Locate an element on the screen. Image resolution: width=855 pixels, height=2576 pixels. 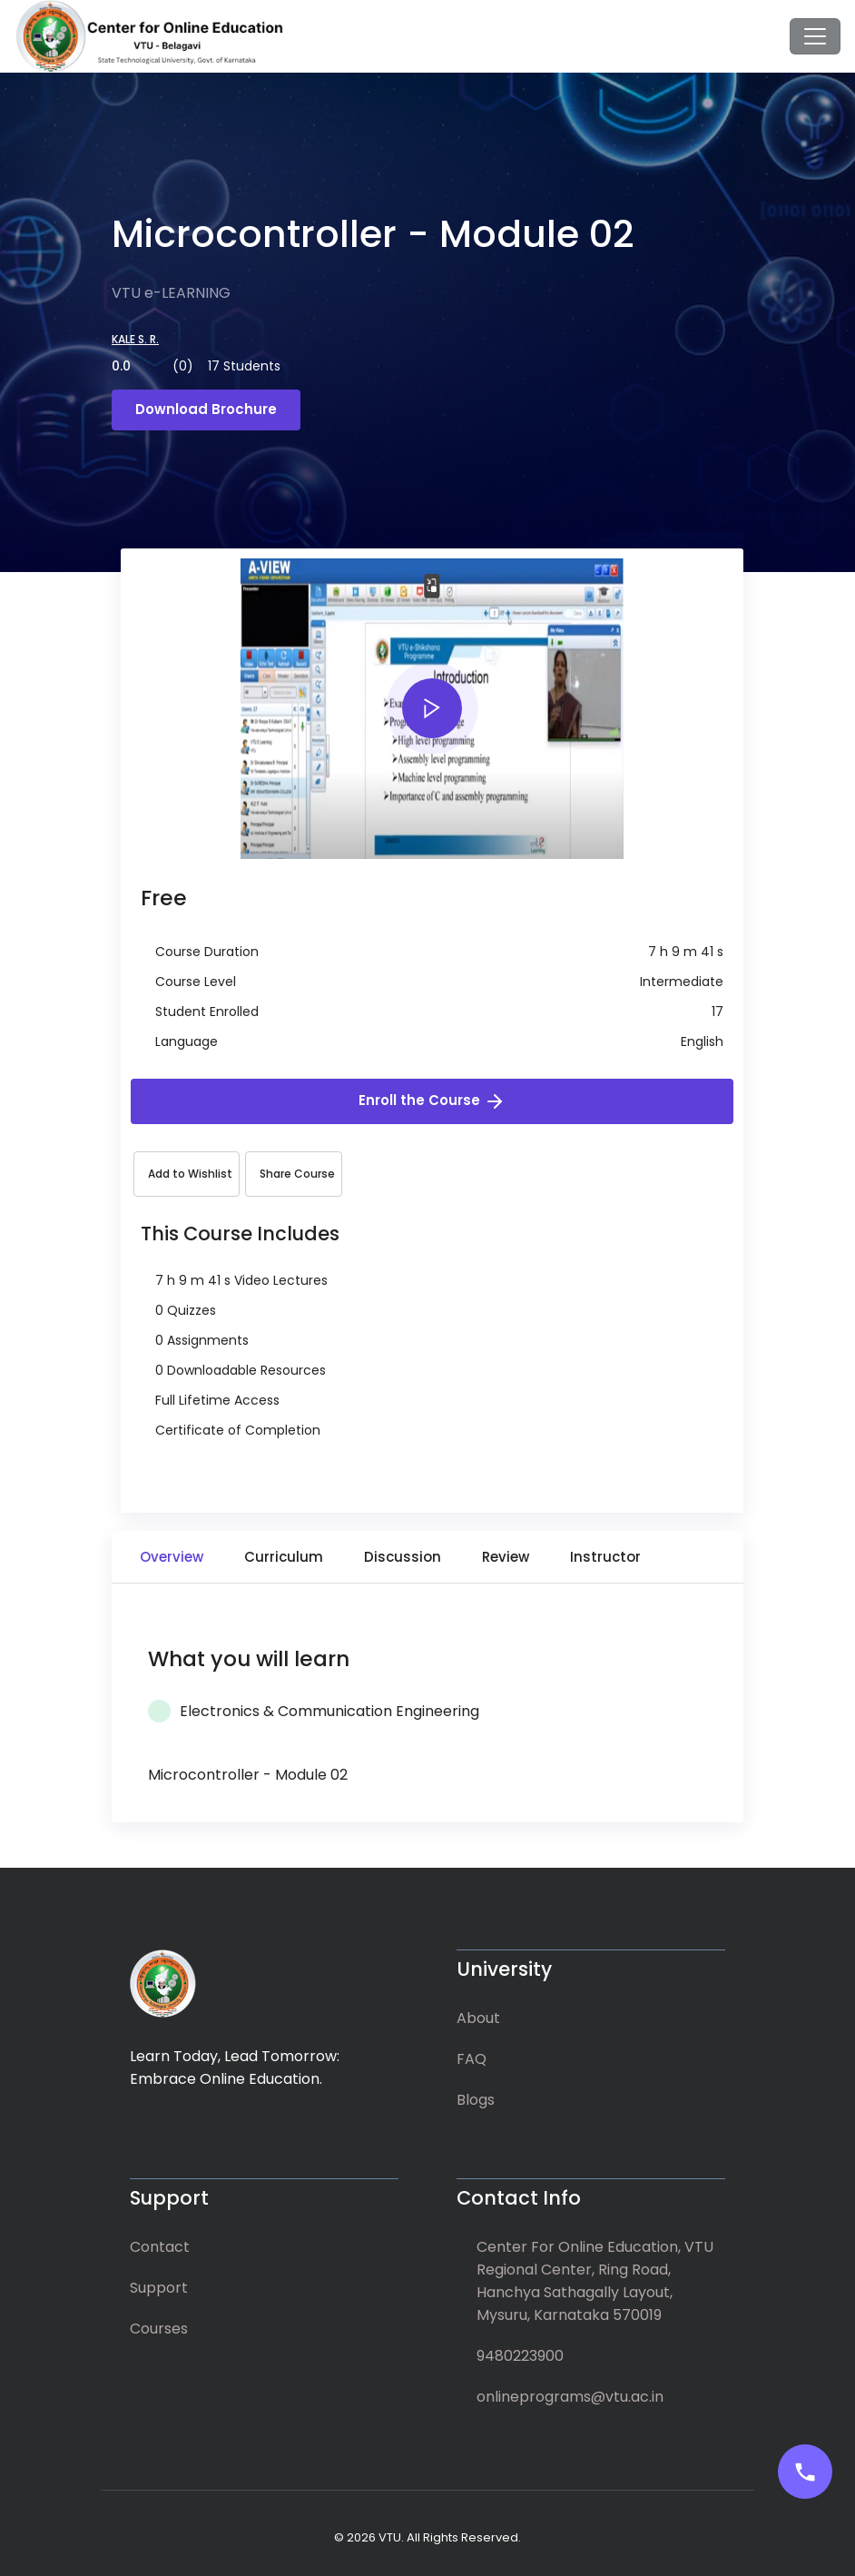
Add to Wishlist is located at coordinates (190, 1173).